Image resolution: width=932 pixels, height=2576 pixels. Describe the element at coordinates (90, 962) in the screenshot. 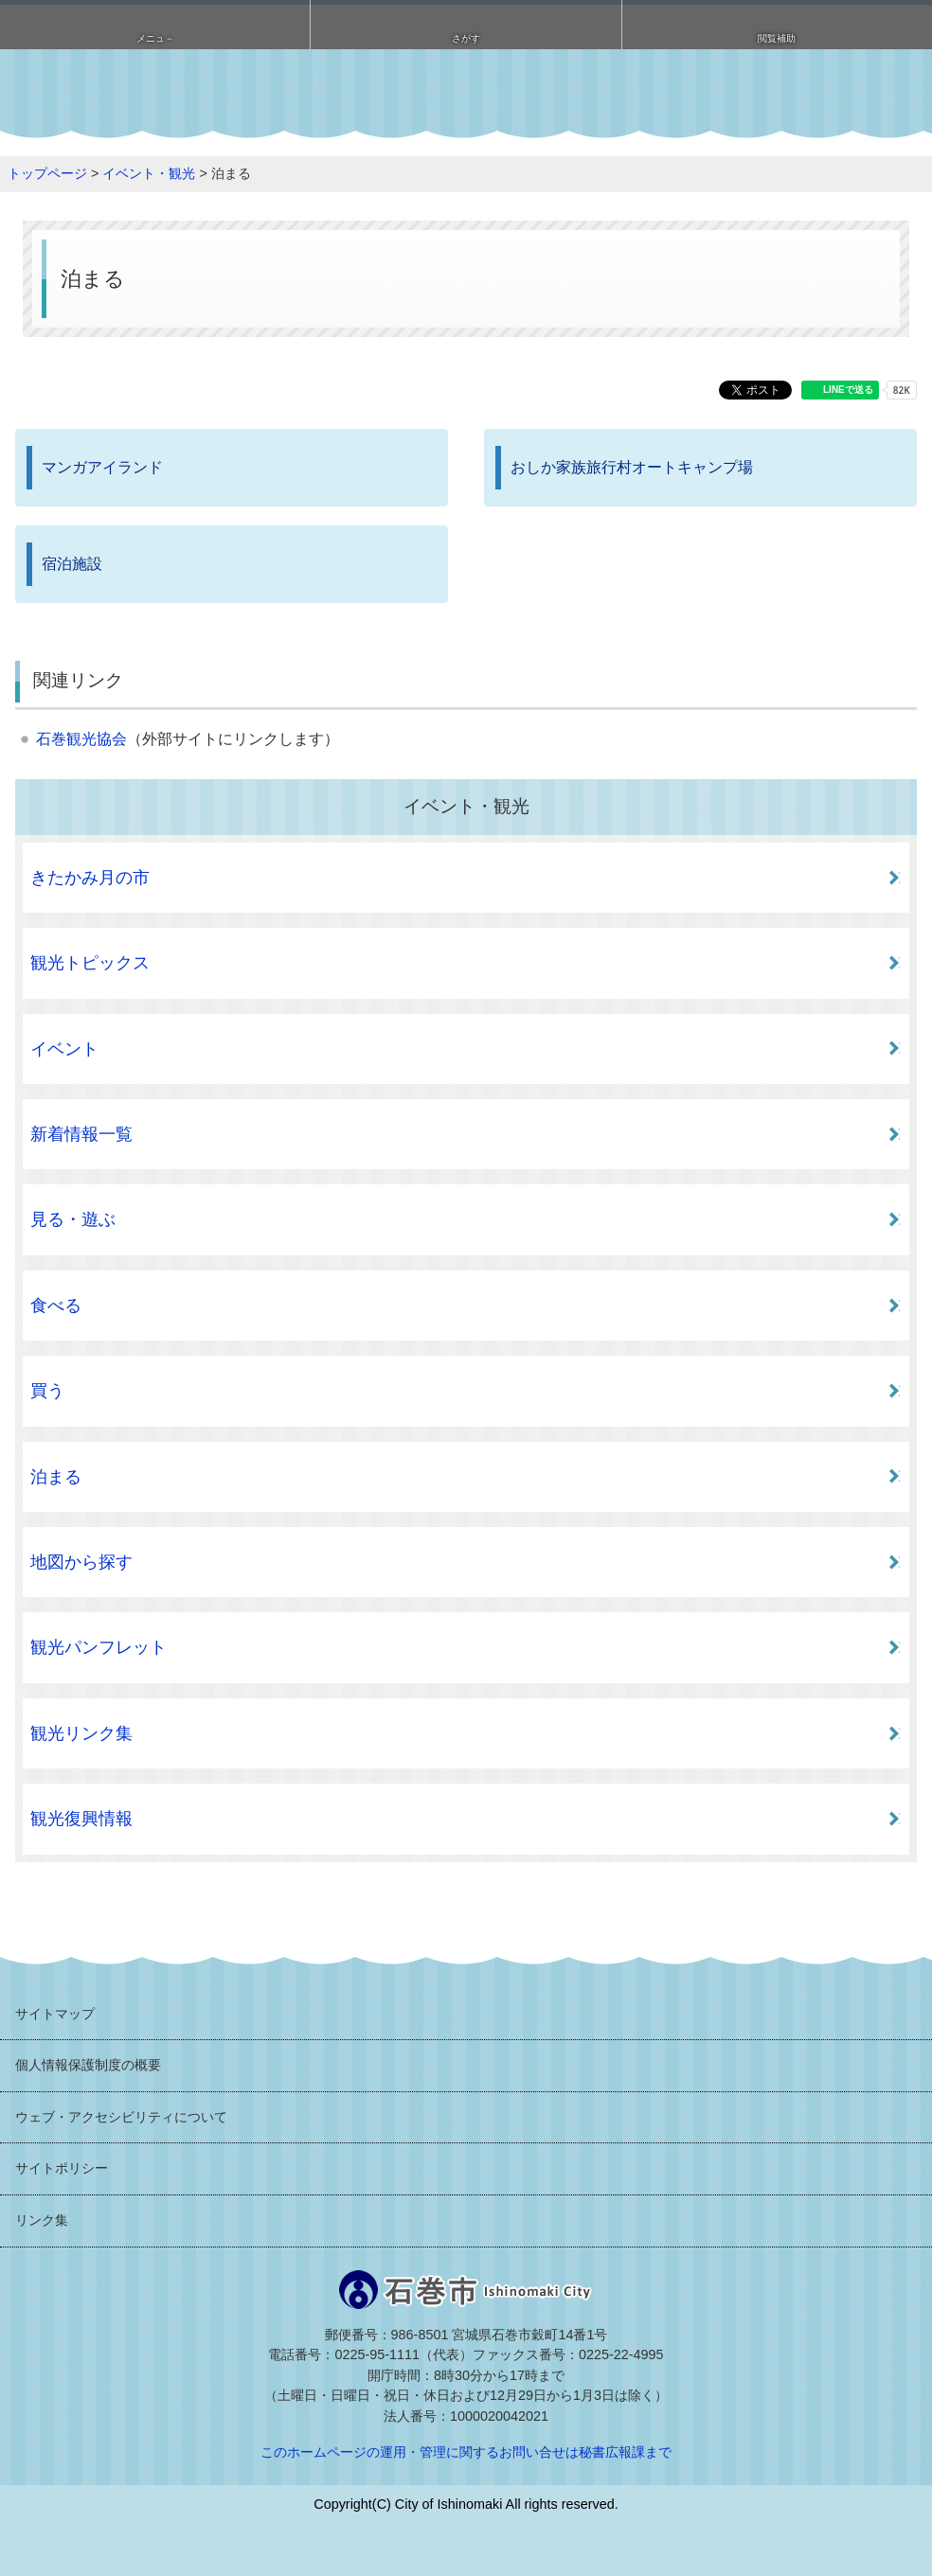

I see `観光トピックス` at that location.